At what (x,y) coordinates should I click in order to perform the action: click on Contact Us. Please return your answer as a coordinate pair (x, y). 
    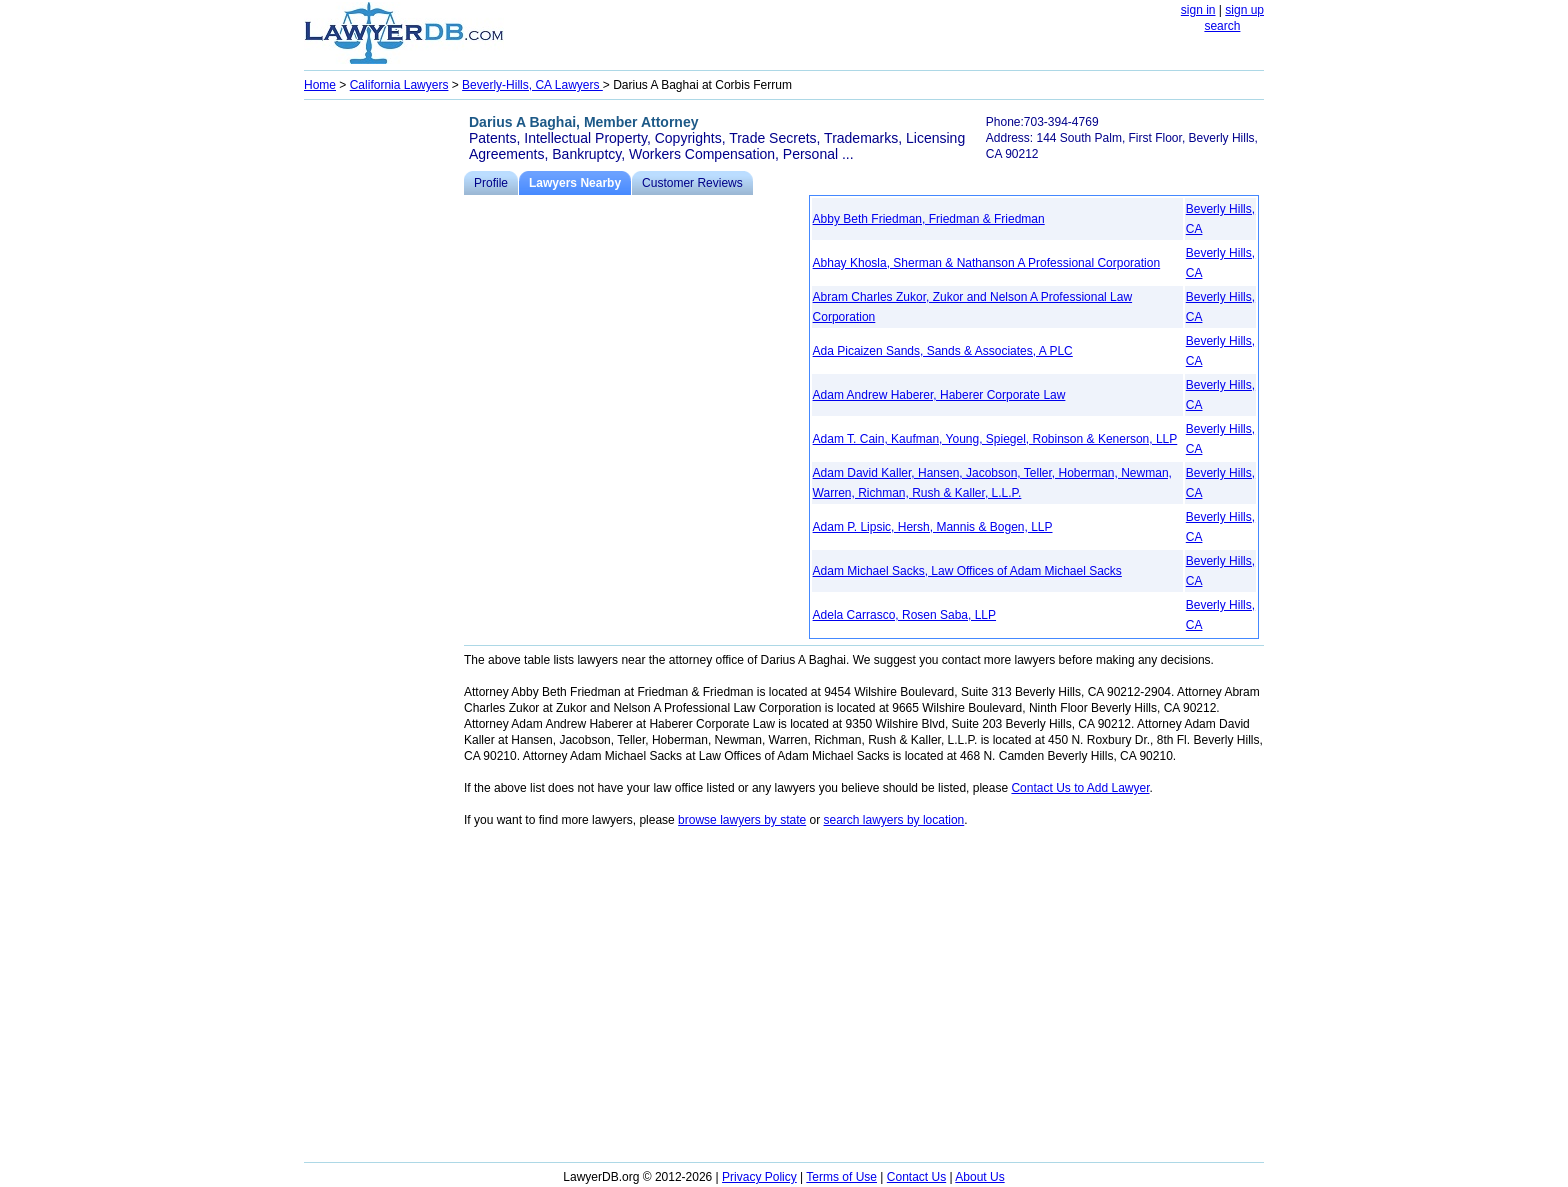
    Looking at the image, I should click on (916, 1177).